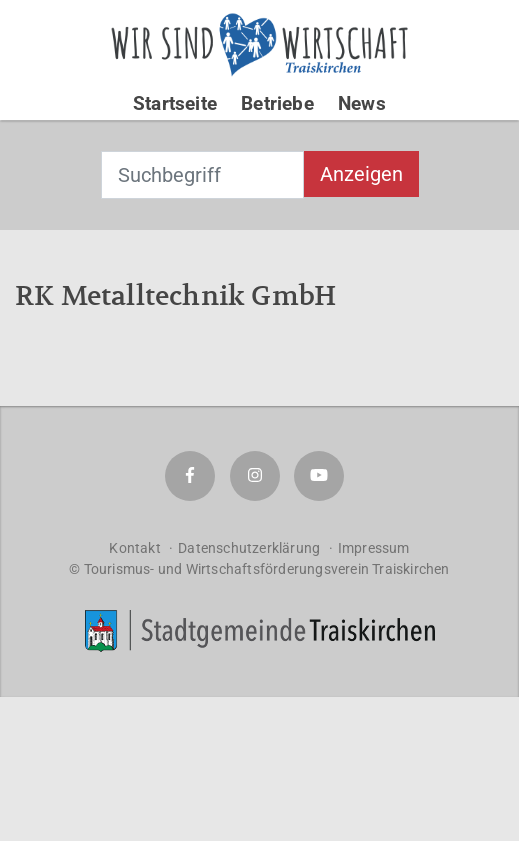 The height and width of the screenshot is (841, 519). Describe the element at coordinates (134, 548) in the screenshot. I see `Kontakt` at that location.